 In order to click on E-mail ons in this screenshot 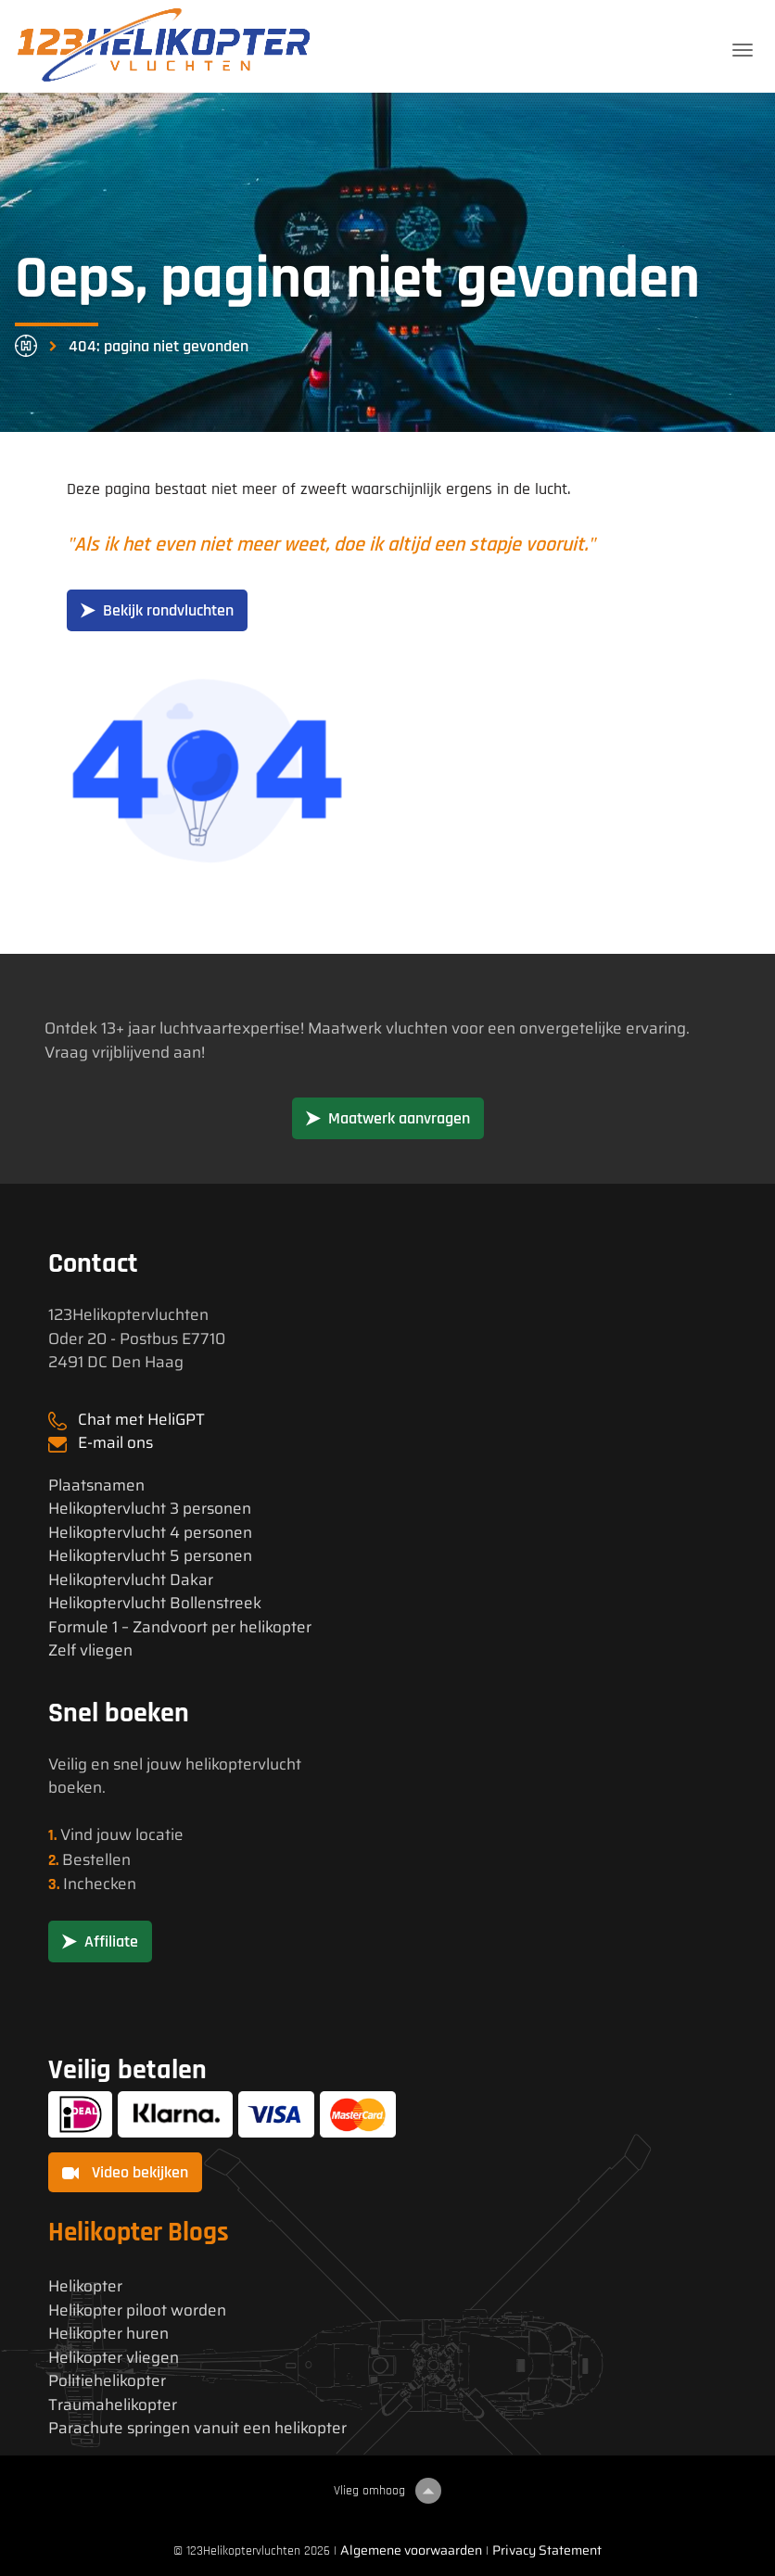, I will do `click(115, 1442)`.